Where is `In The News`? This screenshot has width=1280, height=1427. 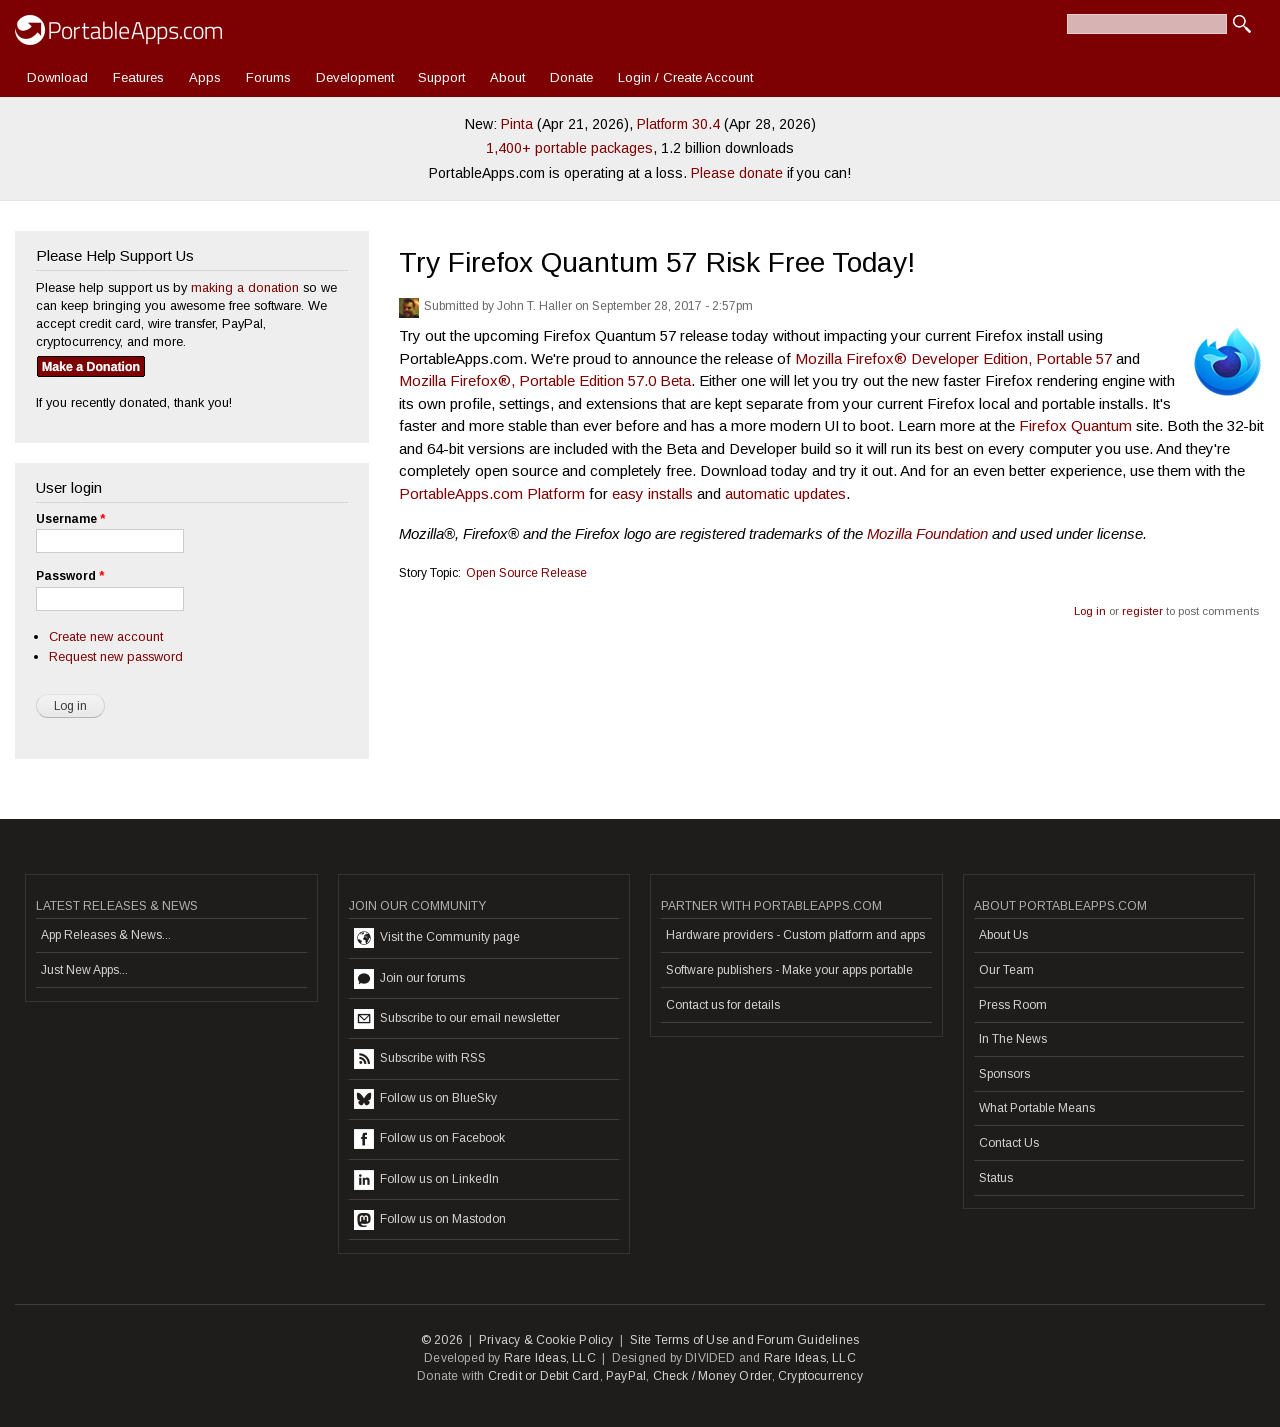
In The News is located at coordinates (1013, 1039).